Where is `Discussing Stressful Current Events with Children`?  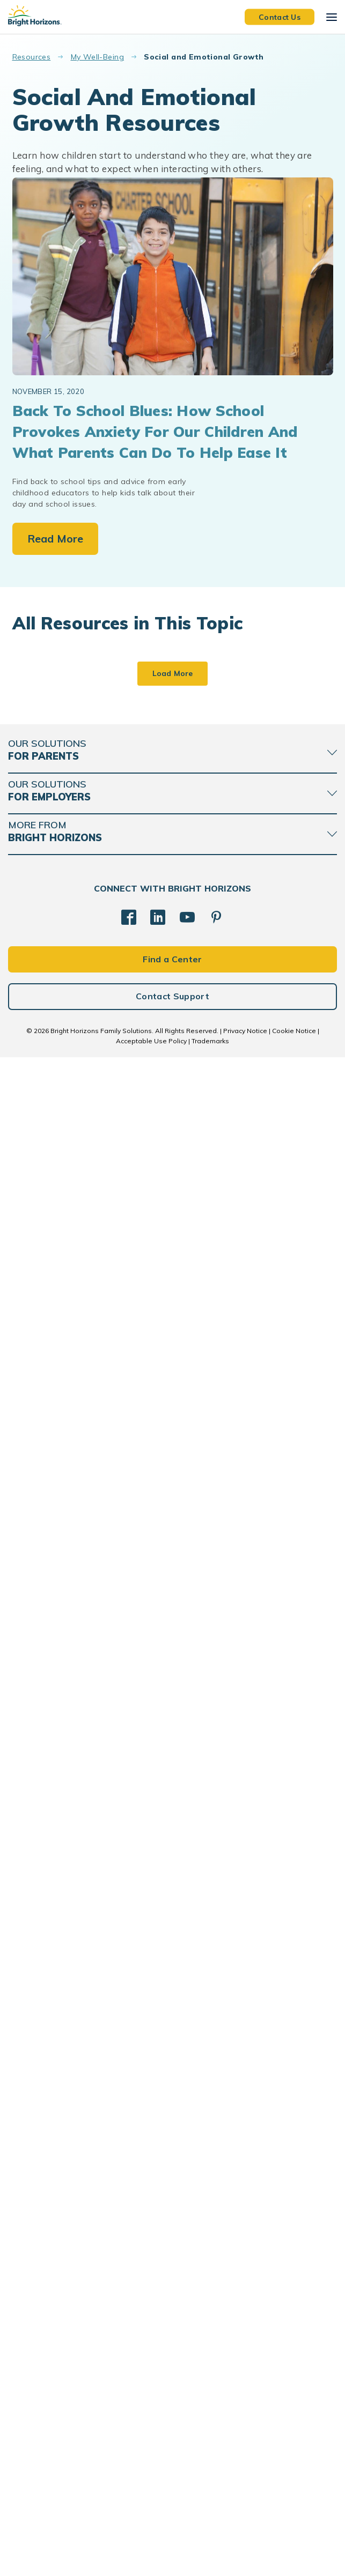
Discussing Stressful Current Events with Children is located at coordinates (88, 2100).